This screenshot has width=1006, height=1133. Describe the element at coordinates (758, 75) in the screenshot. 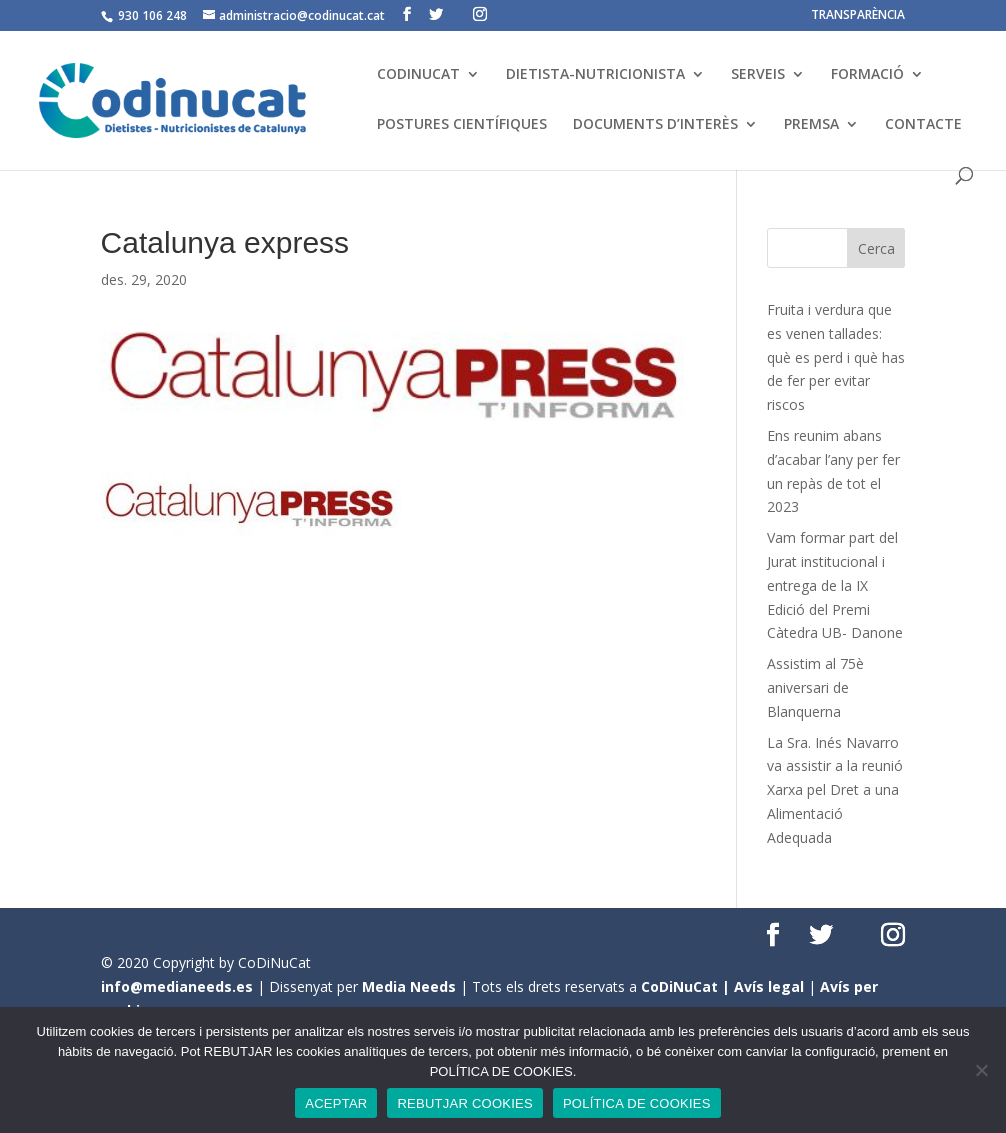

I see `SERVEIS` at that location.